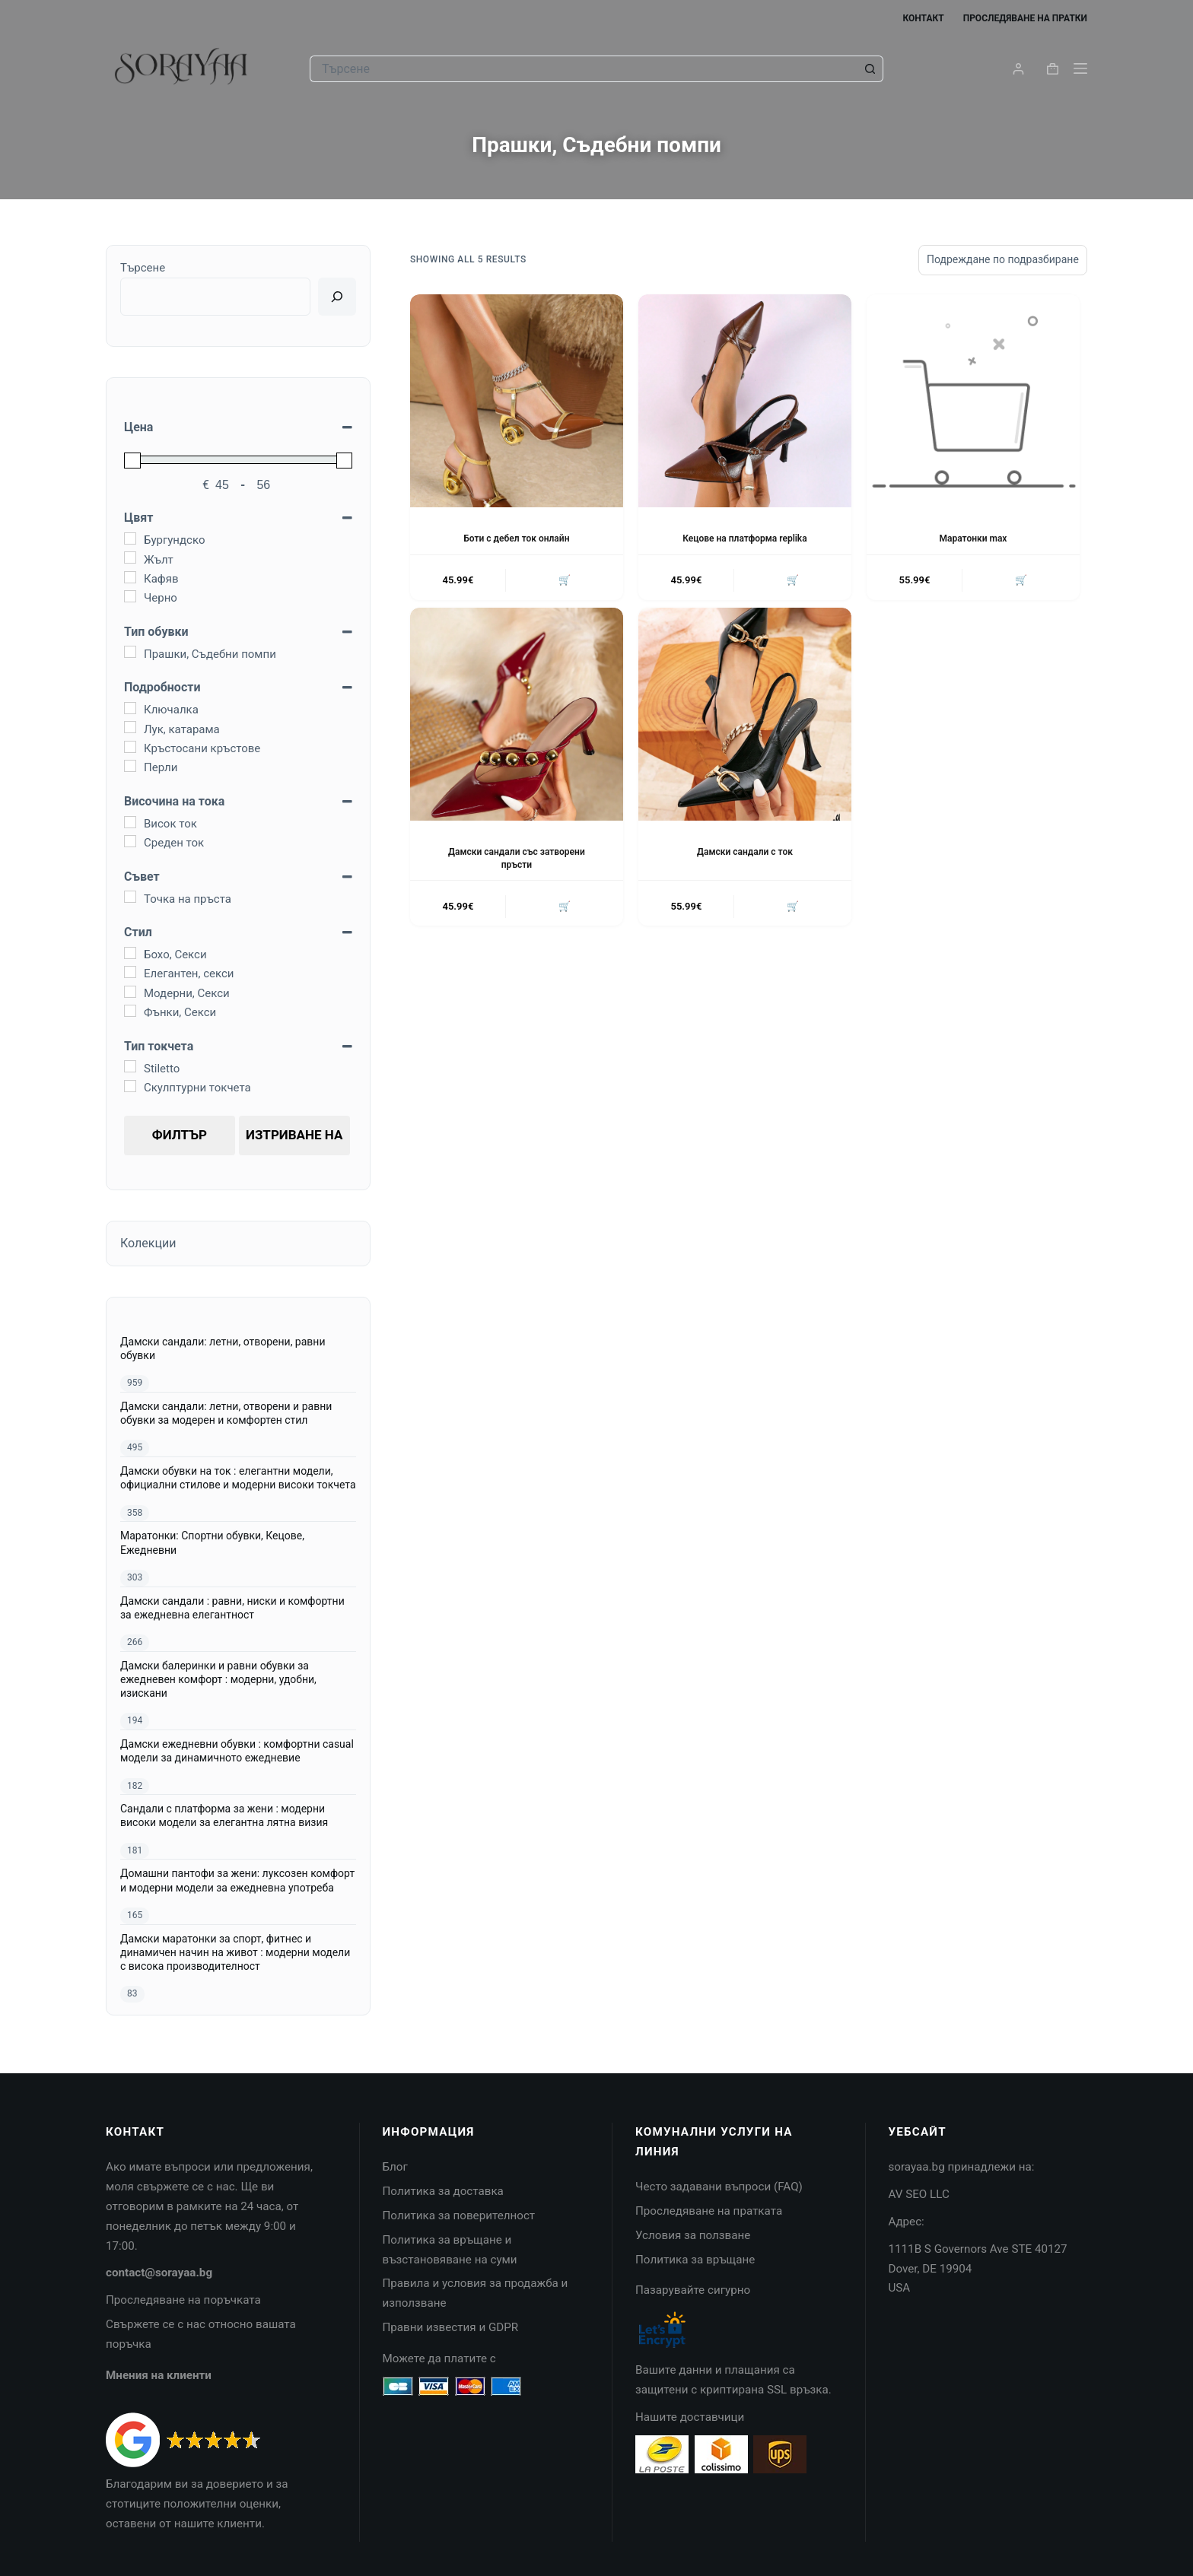  Describe the element at coordinates (130, 727) in the screenshot. I see `[Лук, катарама]` at that location.